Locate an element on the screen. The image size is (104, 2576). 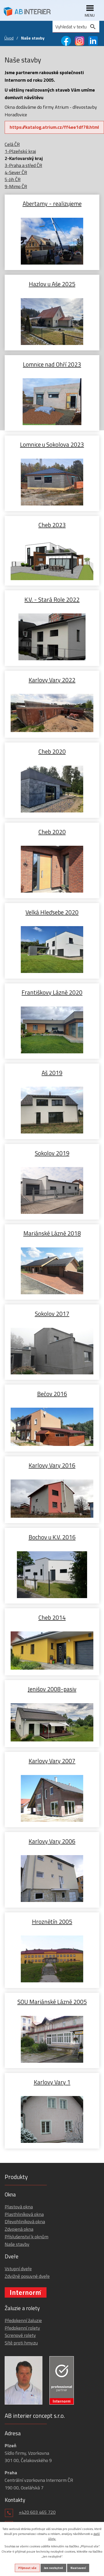
Cheb 2014 is located at coordinates (52, 1617).